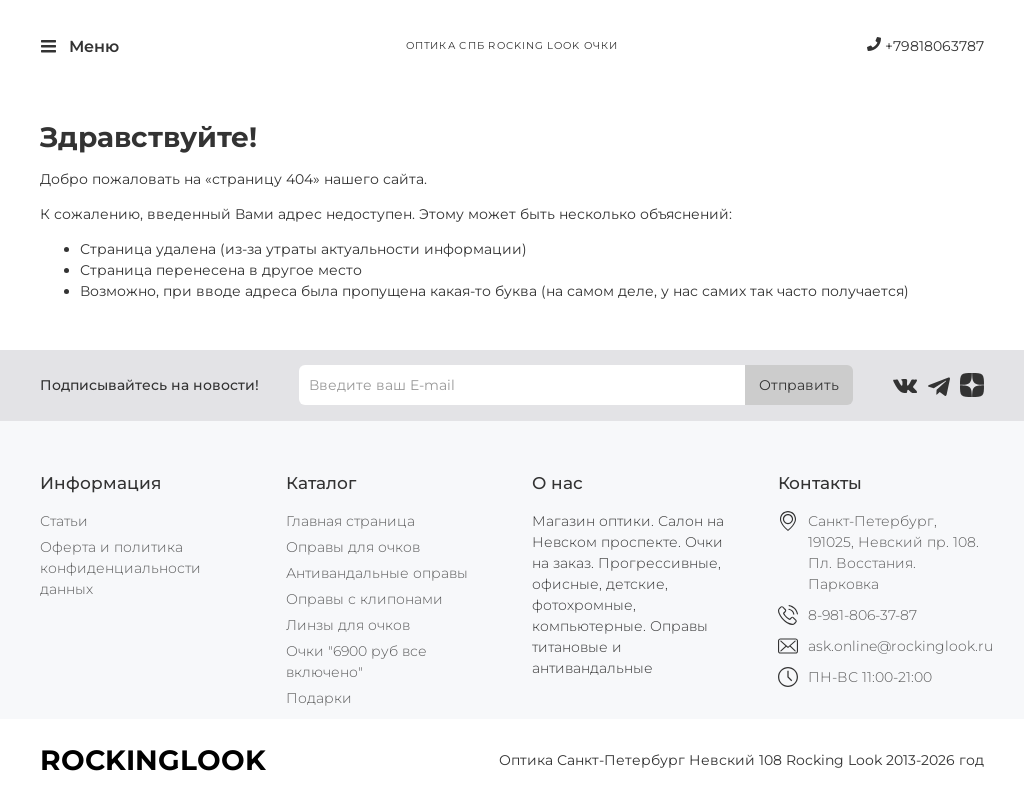  Describe the element at coordinates (350, 521) in the screenshot. I see `Главная страница` at that location.